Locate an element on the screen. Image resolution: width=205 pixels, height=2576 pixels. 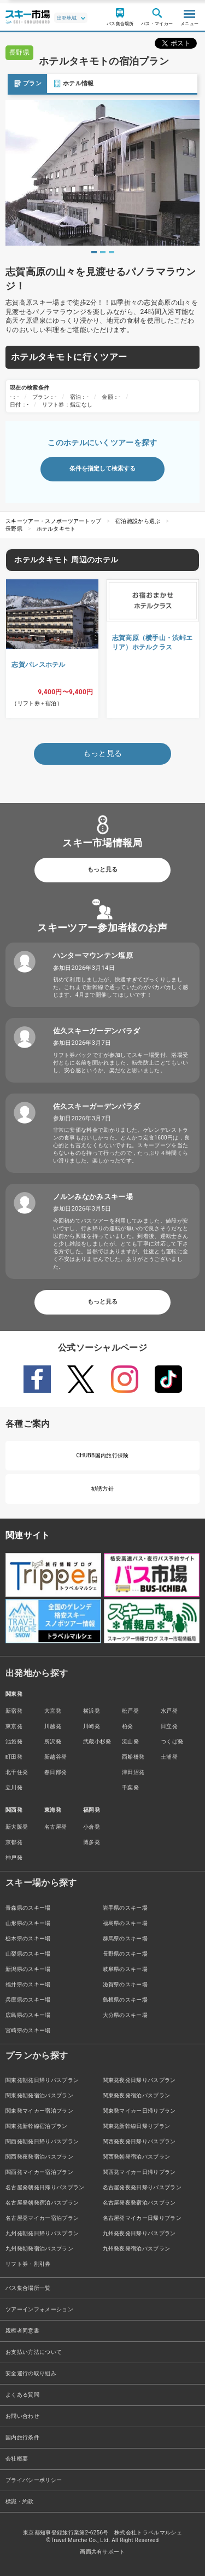
名古屋発マイカー日帰りプラン is located at coordinates (142, 2218).